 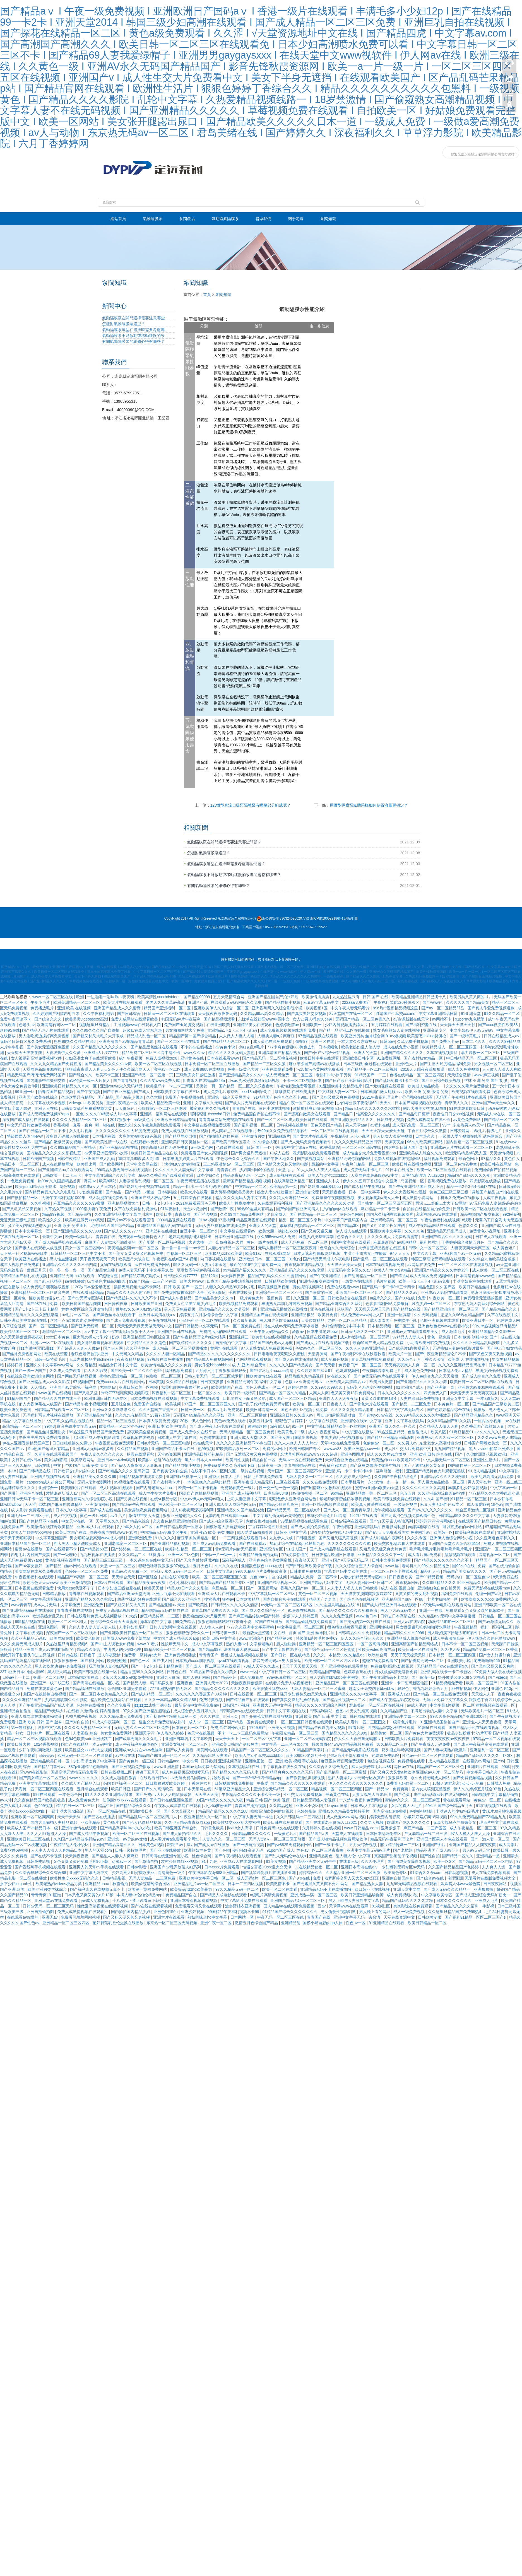 What do you see at coordinates (462, 1147) in the screenshot?
I see `亚洲成av人片在线观看一区二区三区` at bounding box center [462, 1147].